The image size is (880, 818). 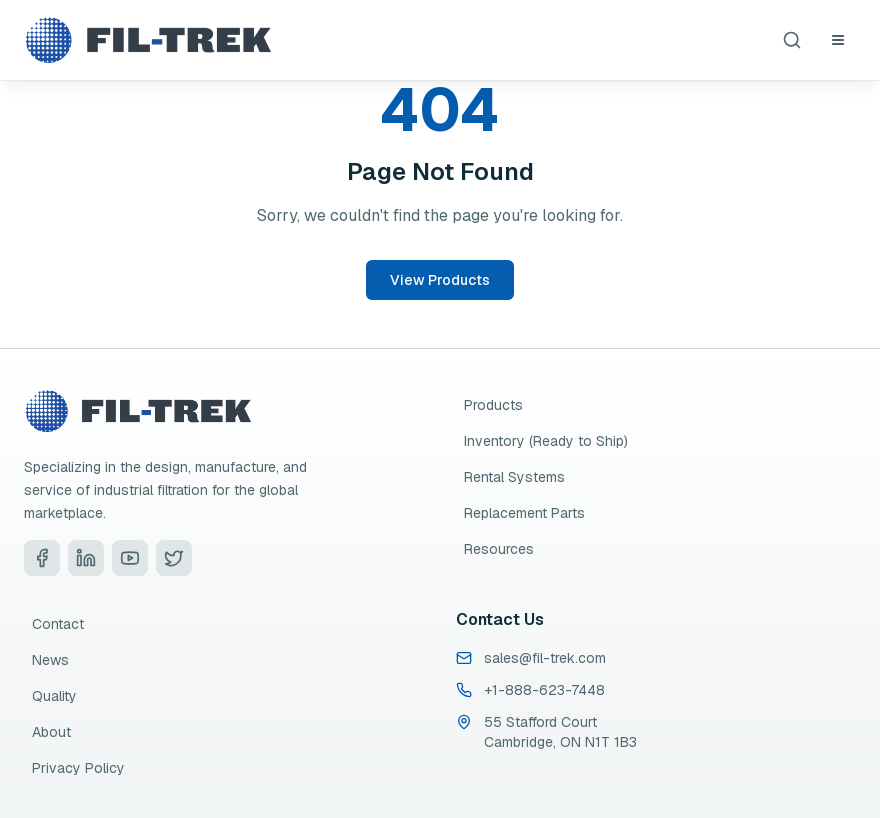 I want to click on Products, so click(x=493, y=405).